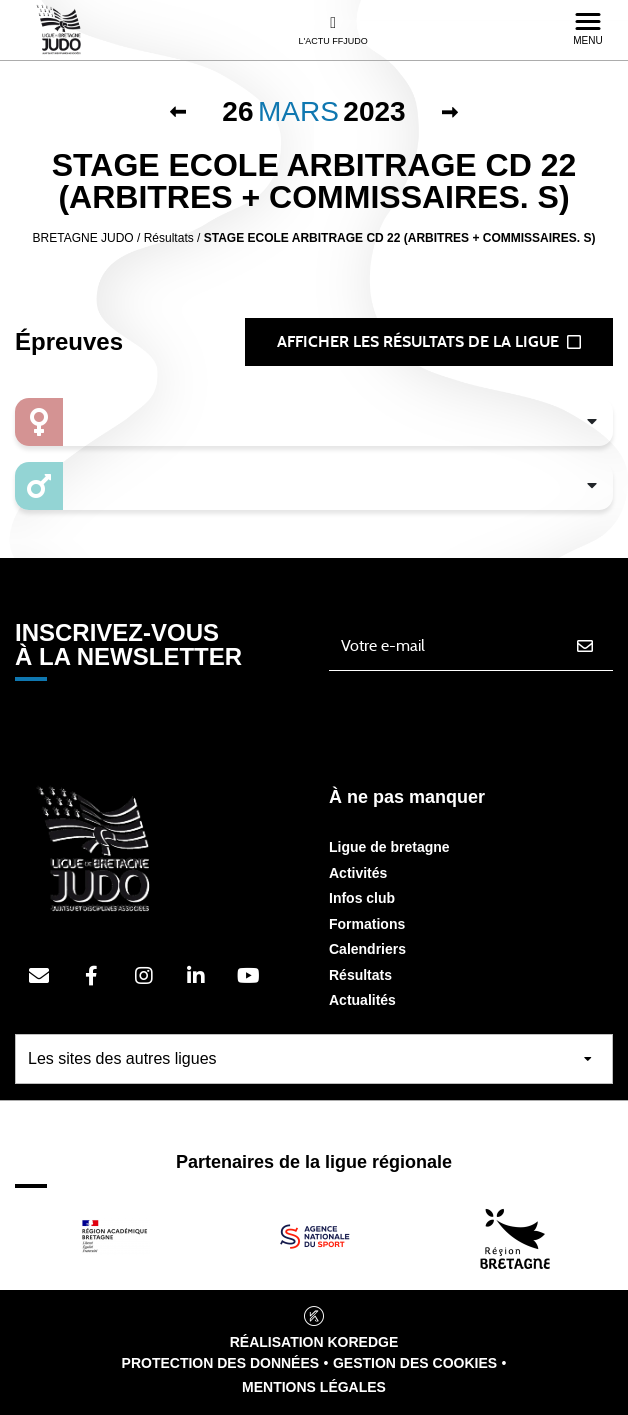 The width and height of the screenshot is (628, 1415). I want to click on Infos club, so click(362, 898).